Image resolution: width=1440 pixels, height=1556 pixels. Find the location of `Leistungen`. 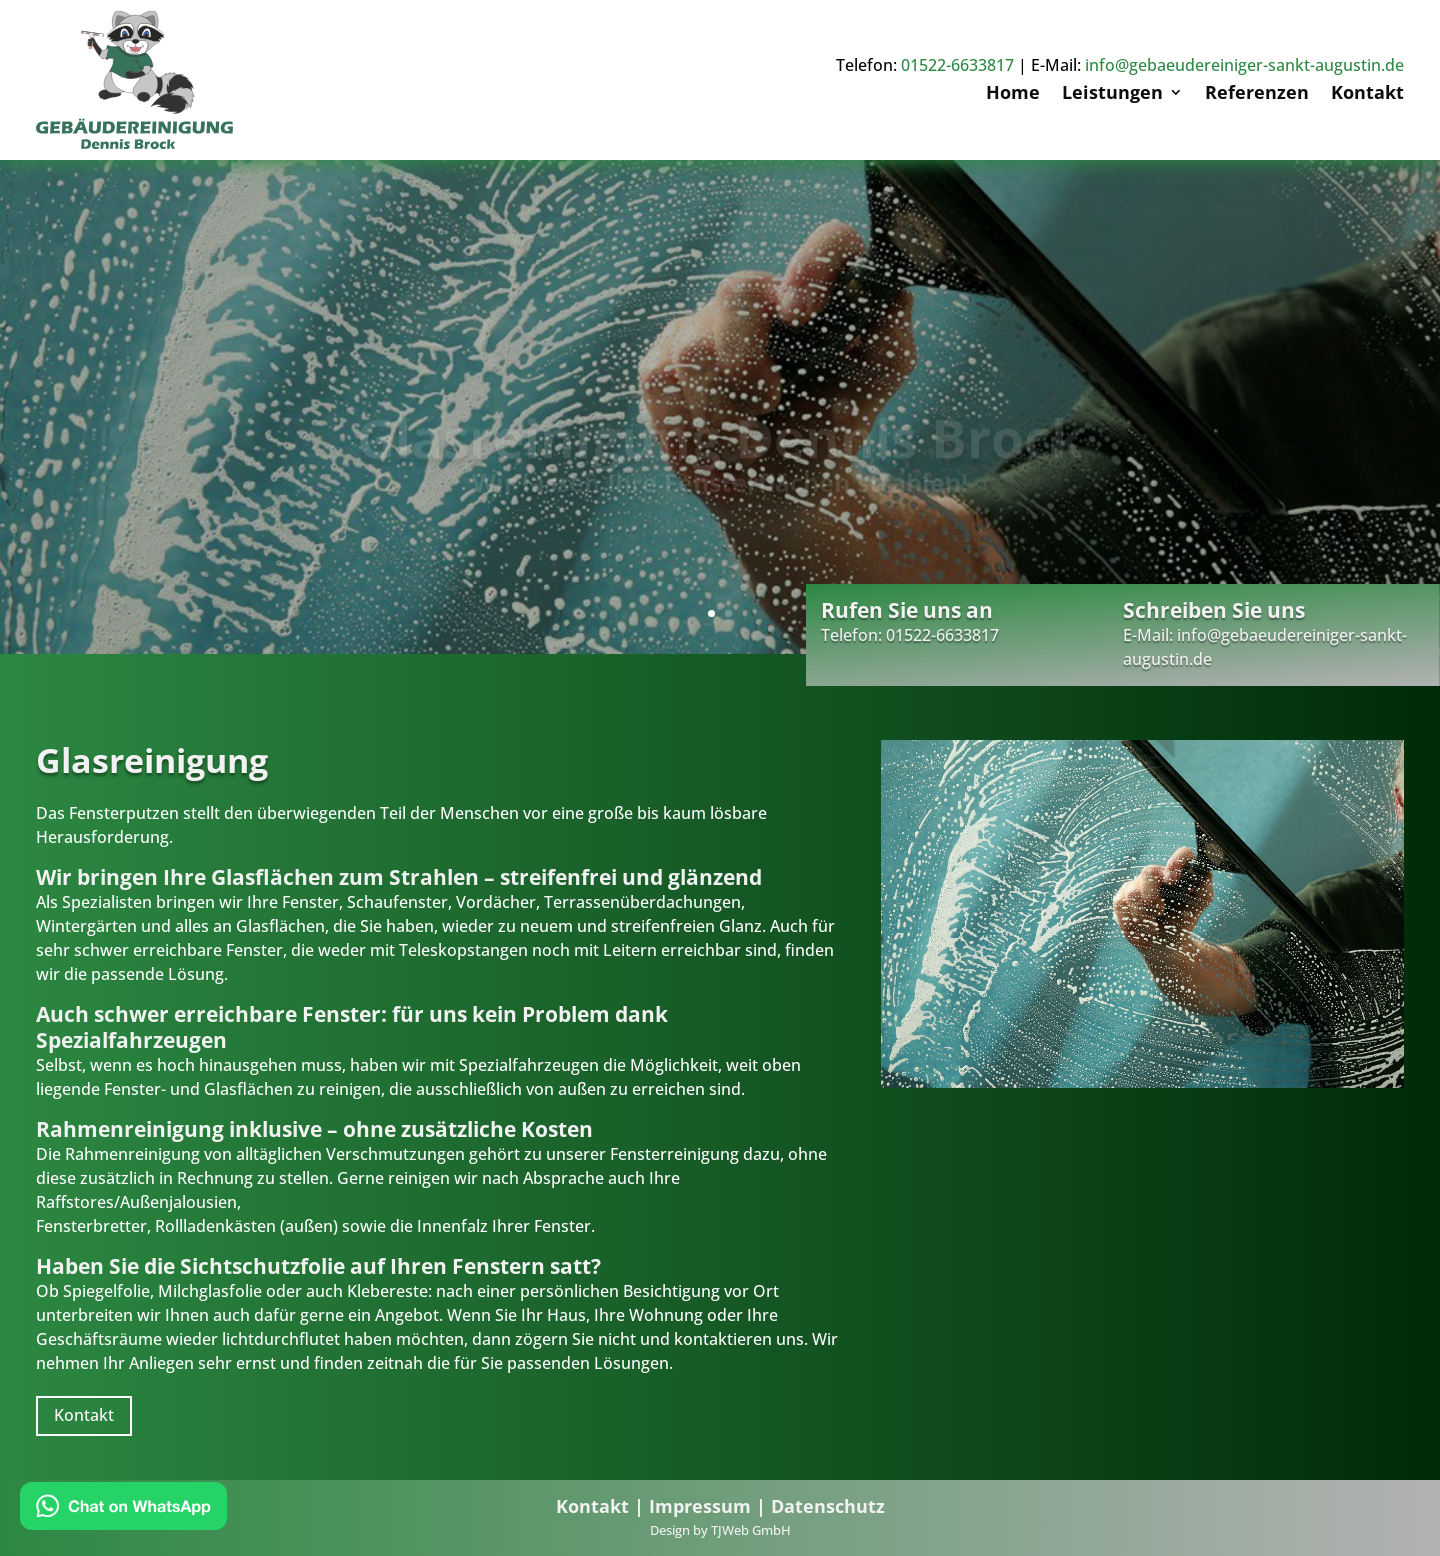

Leistungen is located at coordinates (1112, 94).